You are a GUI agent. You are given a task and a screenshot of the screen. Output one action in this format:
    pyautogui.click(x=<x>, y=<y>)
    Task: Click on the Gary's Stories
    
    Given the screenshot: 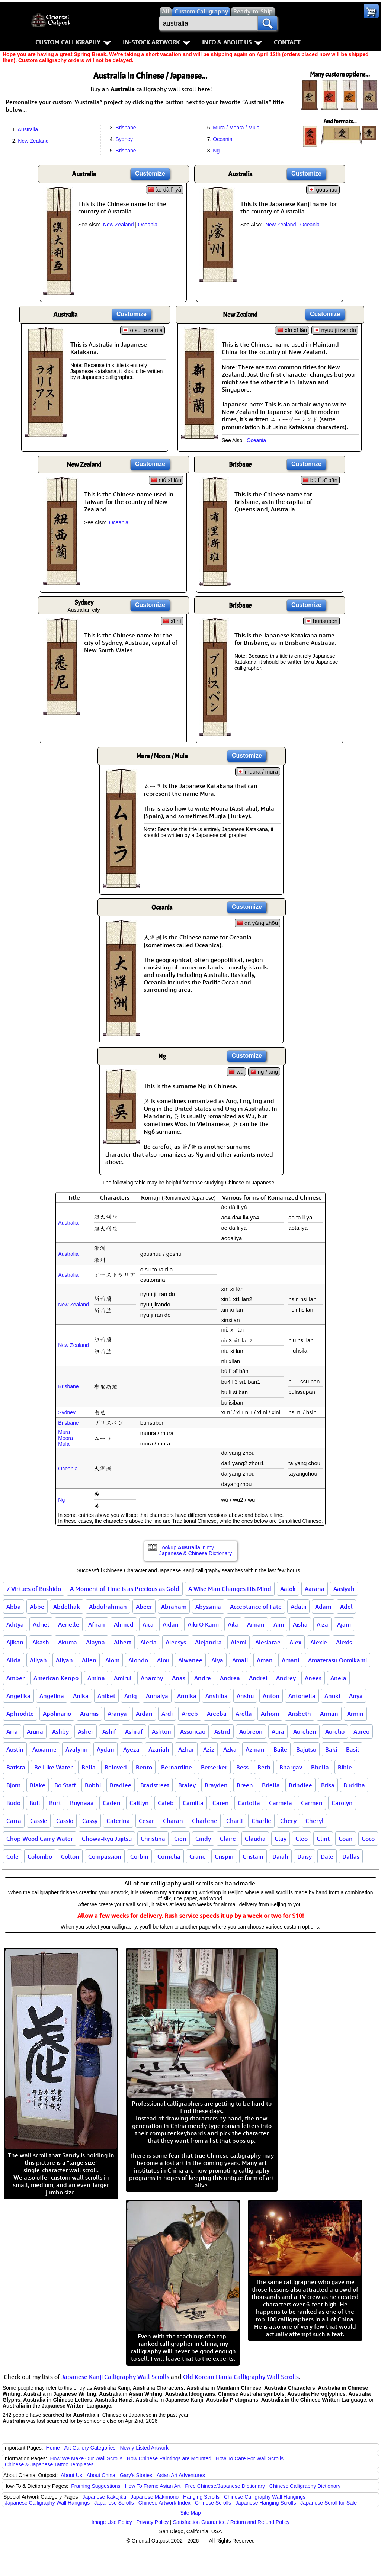 What is the action you would take?
    pyautogui.click(x=136, y=2475)
    